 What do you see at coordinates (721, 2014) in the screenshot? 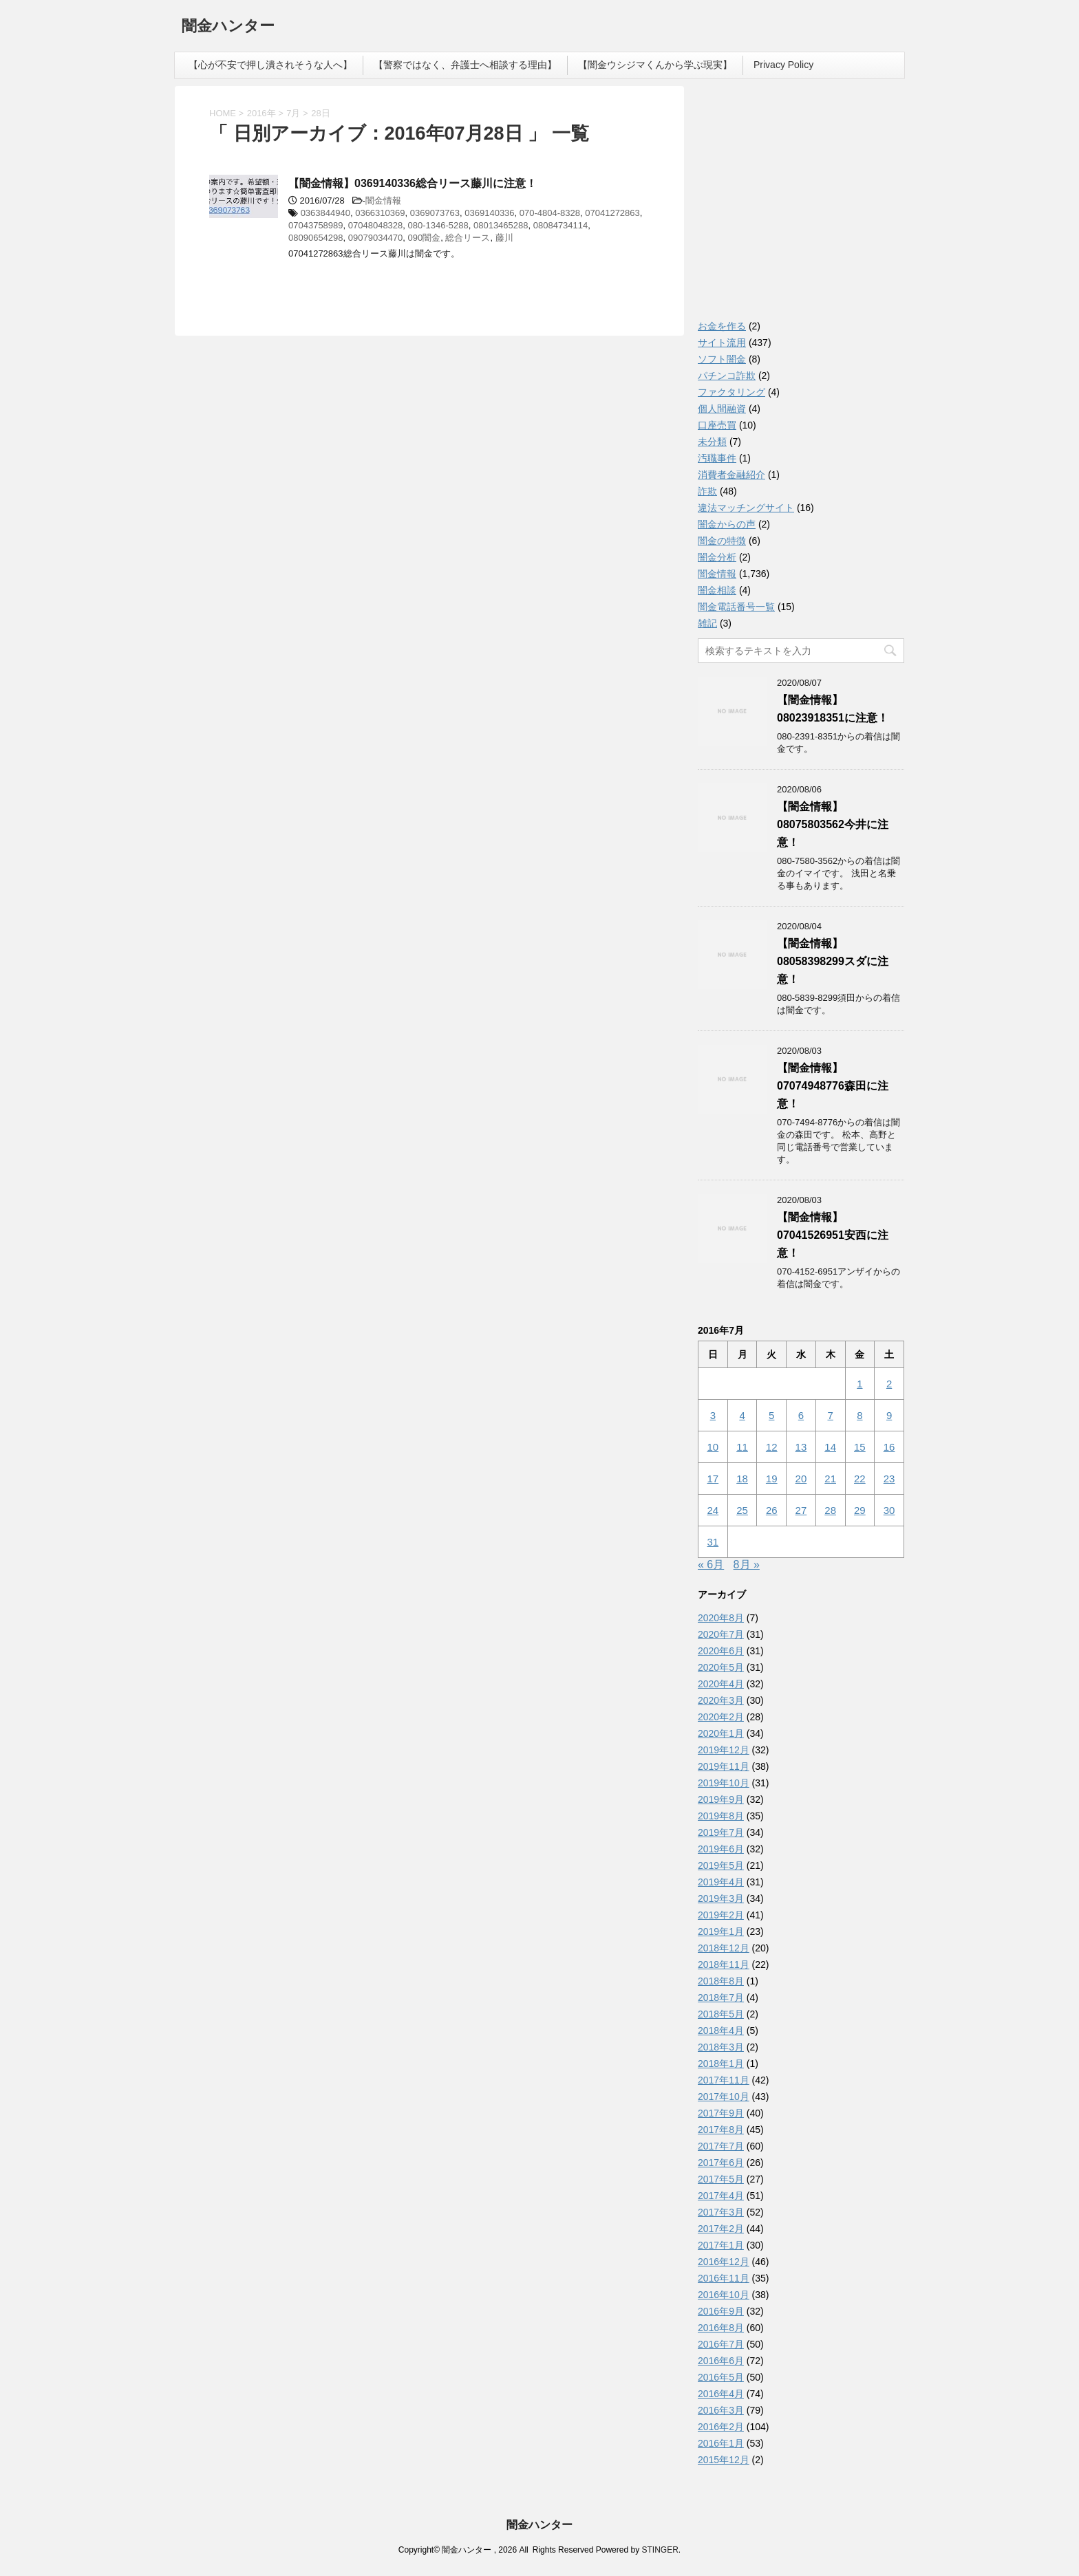
I see `2018年5月` at bounding box center [721, 2014].